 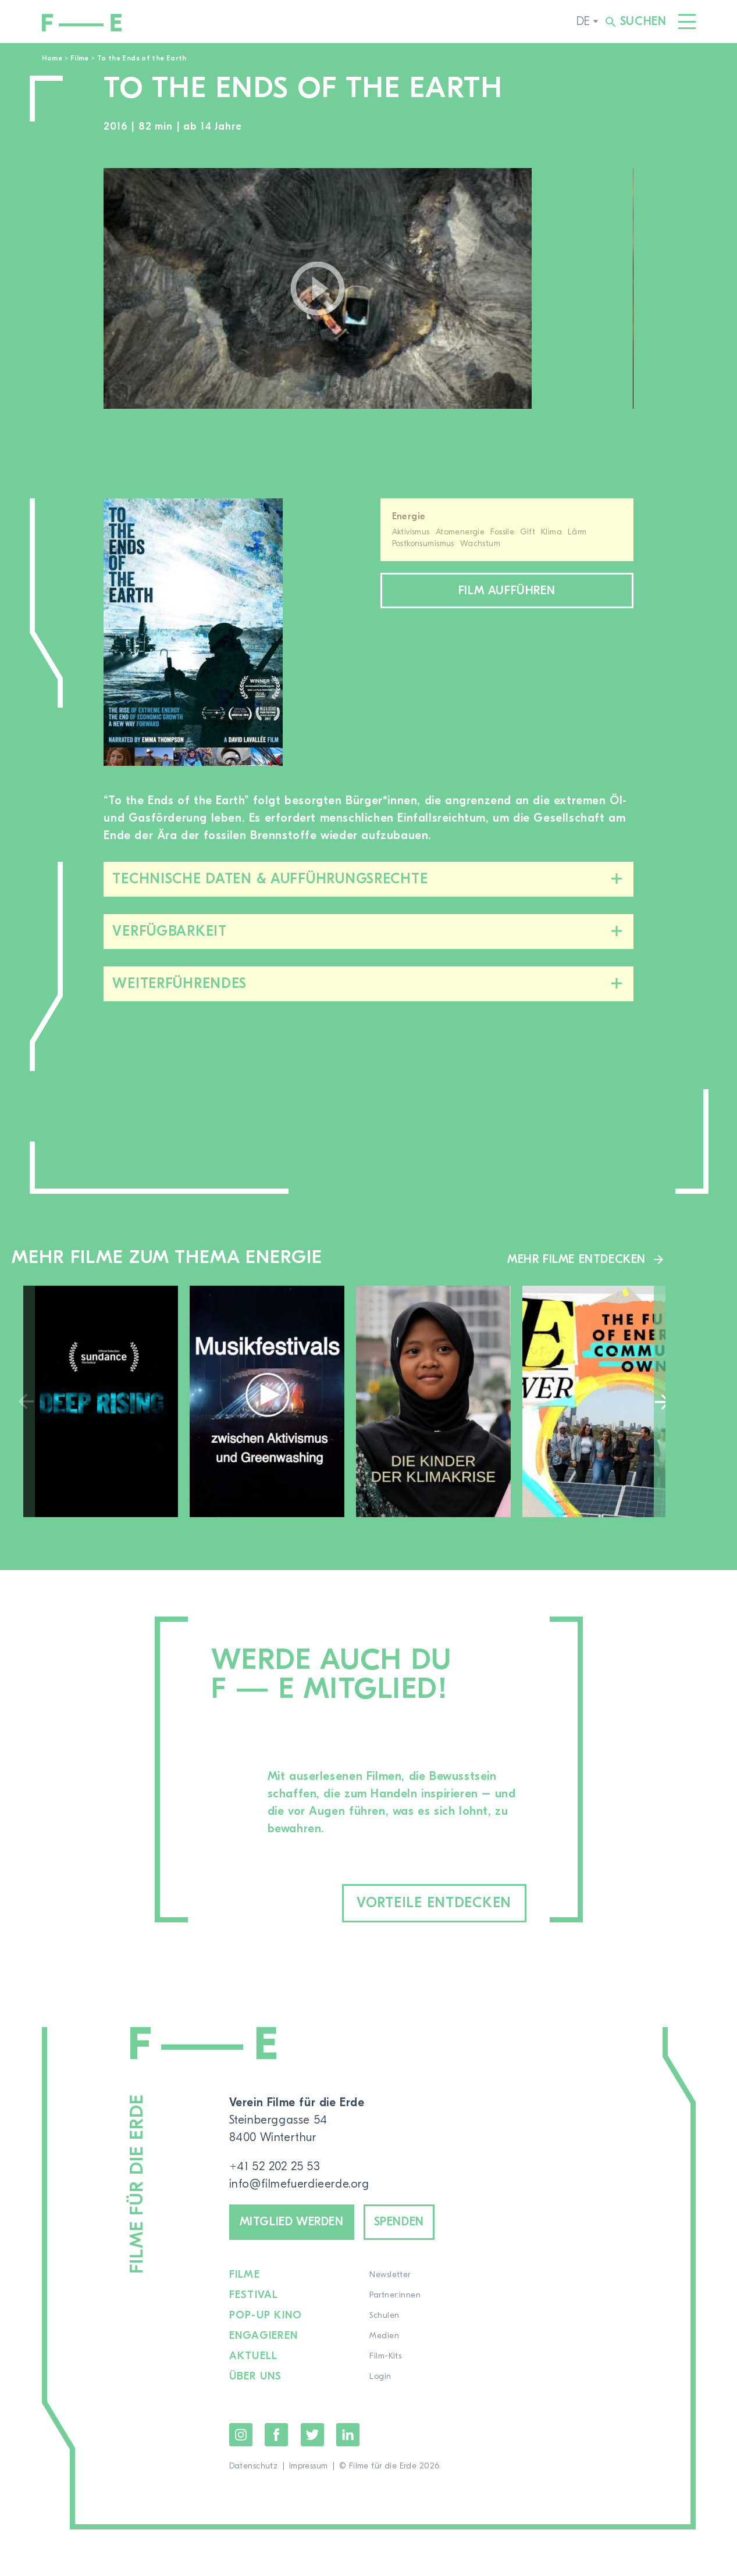 I want to click on Partner:innen, so click(x=394, y=2295).